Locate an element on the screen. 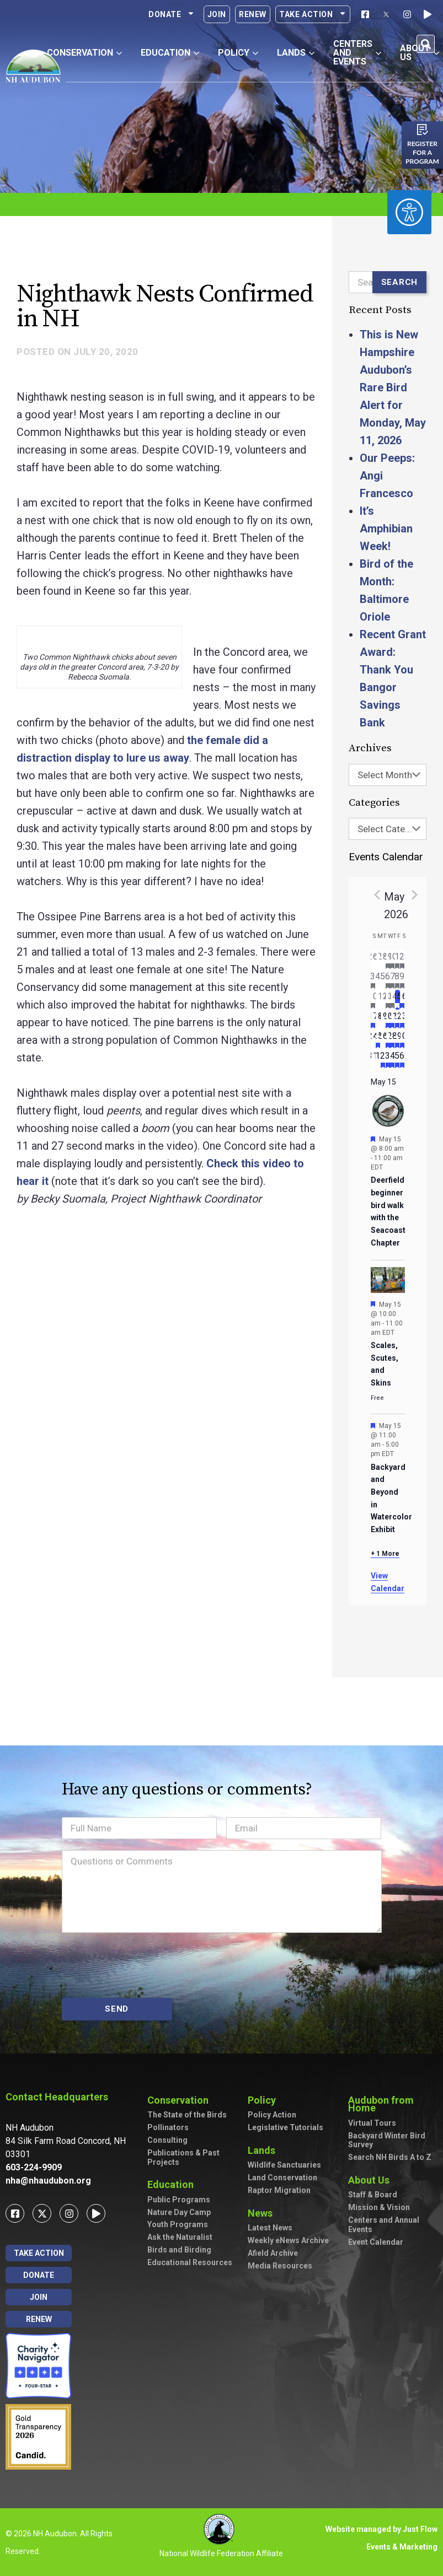 The height and width of the screenshot is (2576, 443). [June 1, has 0 events] is located at coordinates (378, 1059).